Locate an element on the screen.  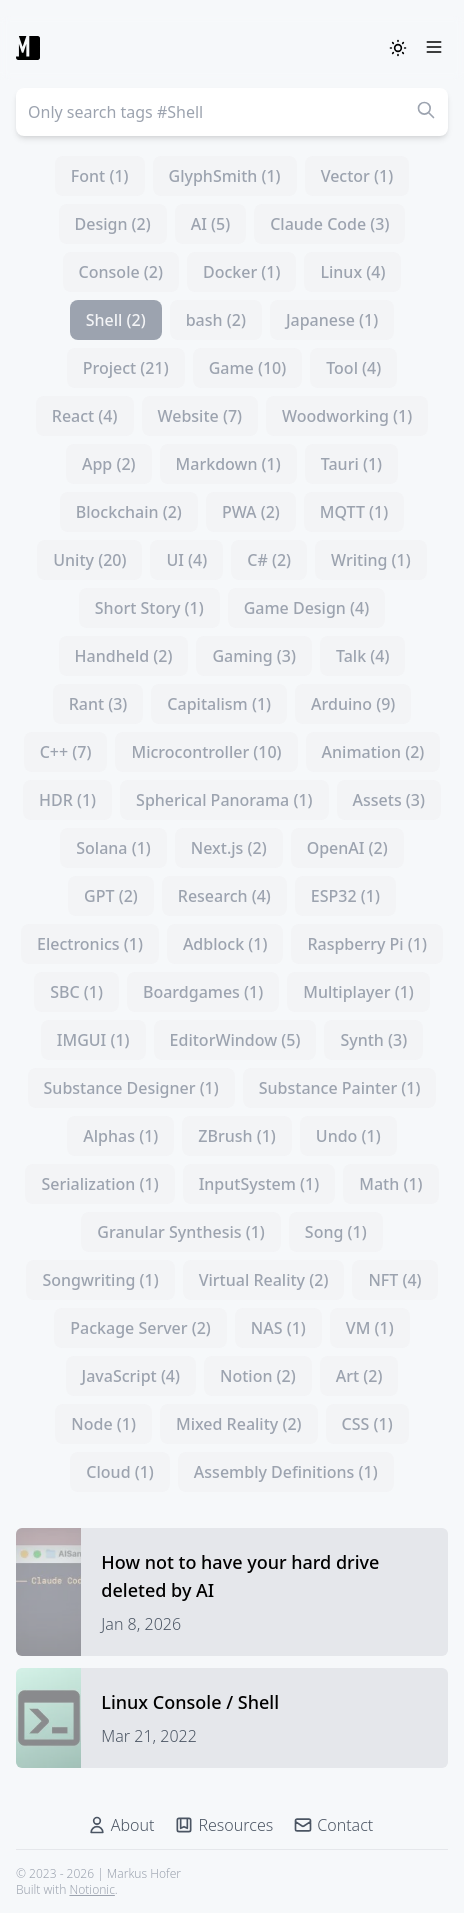
Songwriting (1) is located at coordinates (100, 1280).